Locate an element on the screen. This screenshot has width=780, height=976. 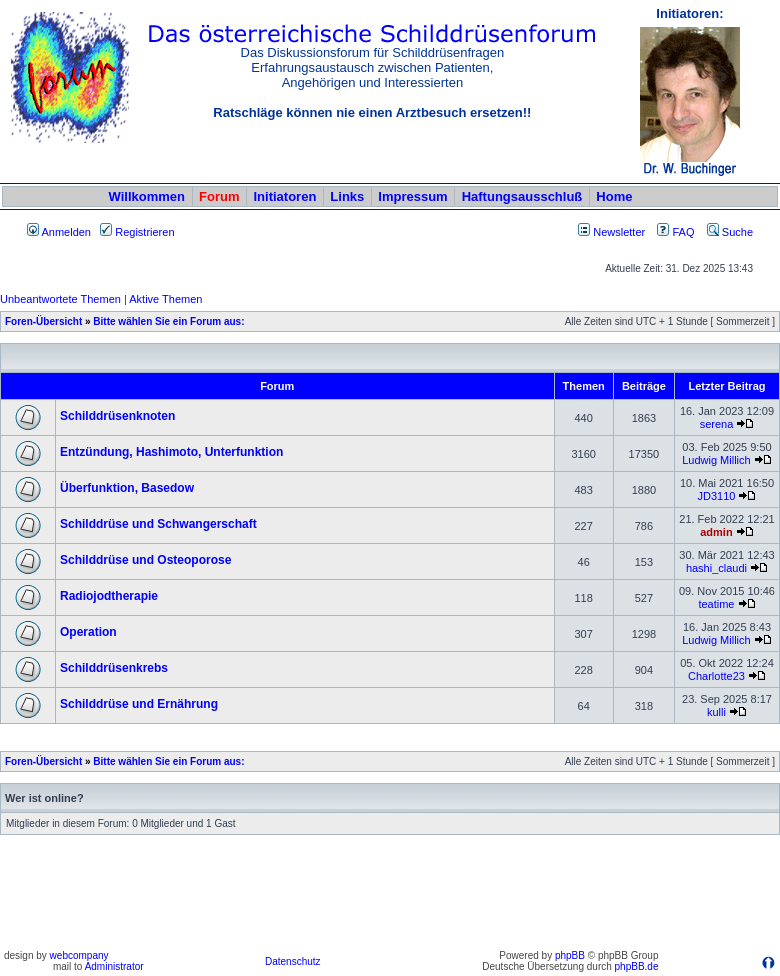
phpBB is located at coordinates (570, 955).